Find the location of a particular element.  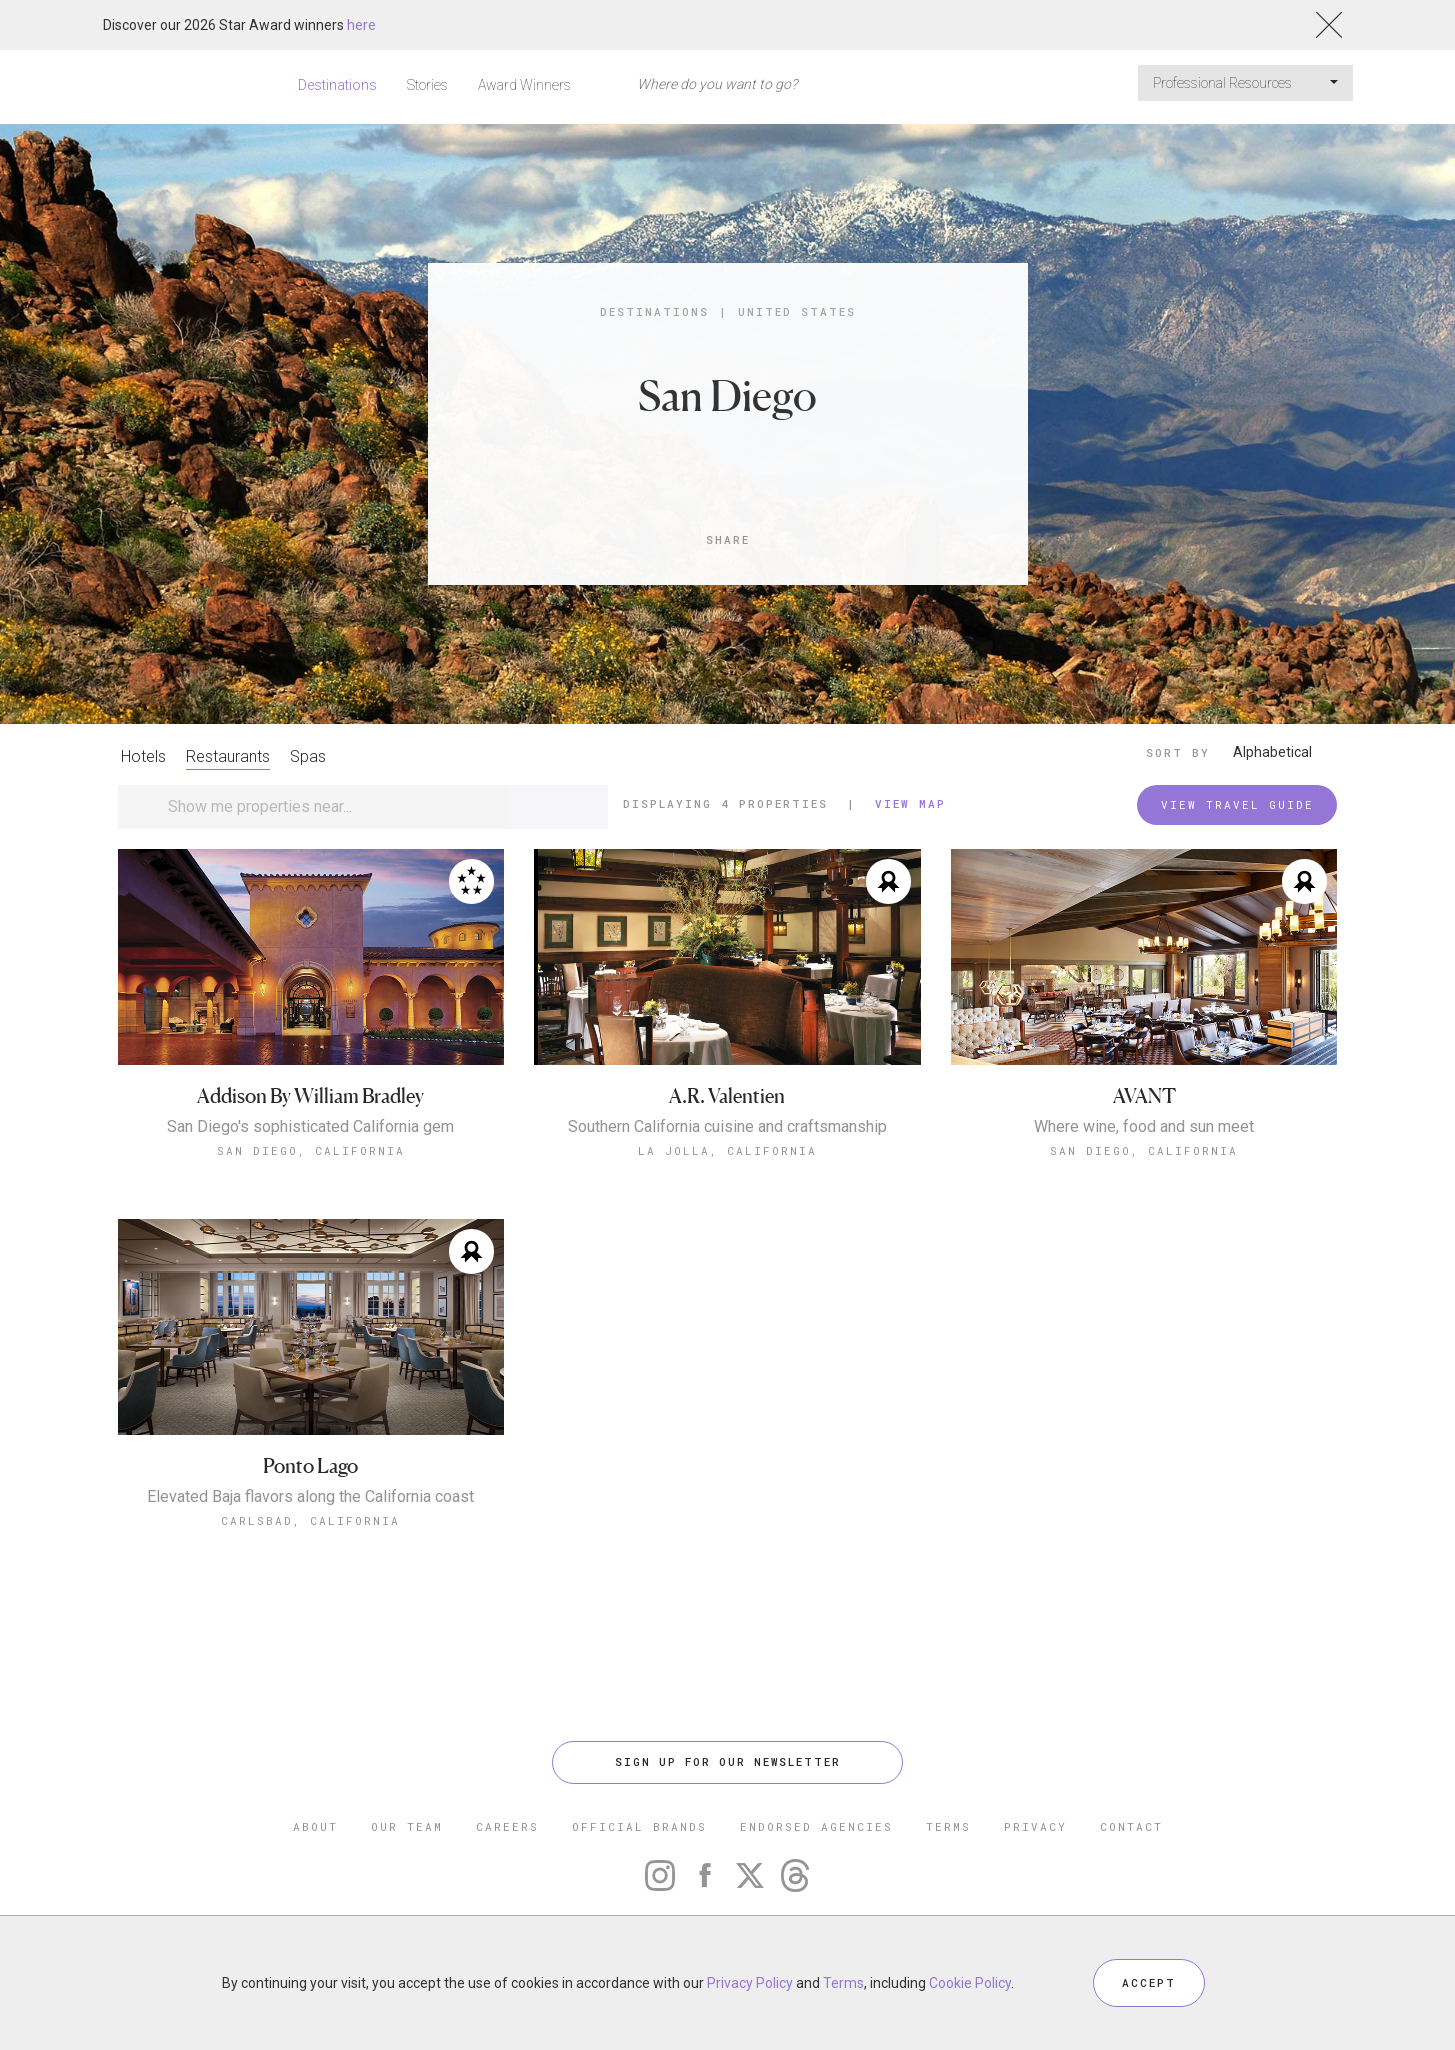

AVANT is located at coordinates (1144, 1096).